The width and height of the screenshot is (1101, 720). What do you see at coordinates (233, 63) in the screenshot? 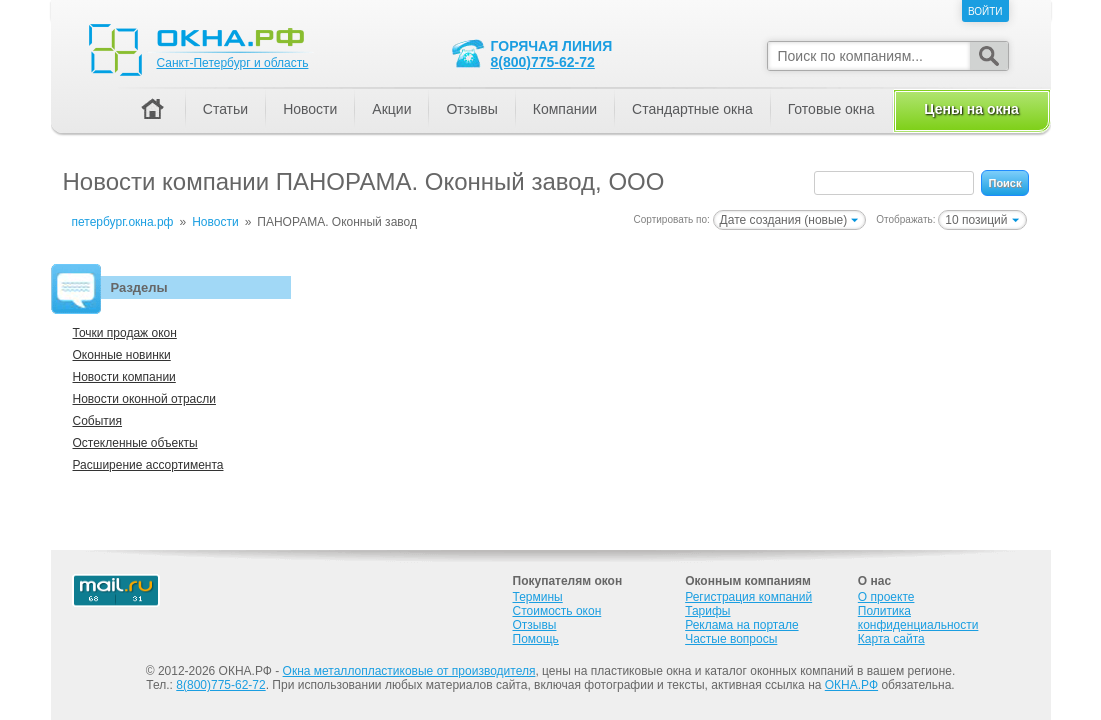
I see `Санкт-Петербург и область` at bounding box center [233, 63].